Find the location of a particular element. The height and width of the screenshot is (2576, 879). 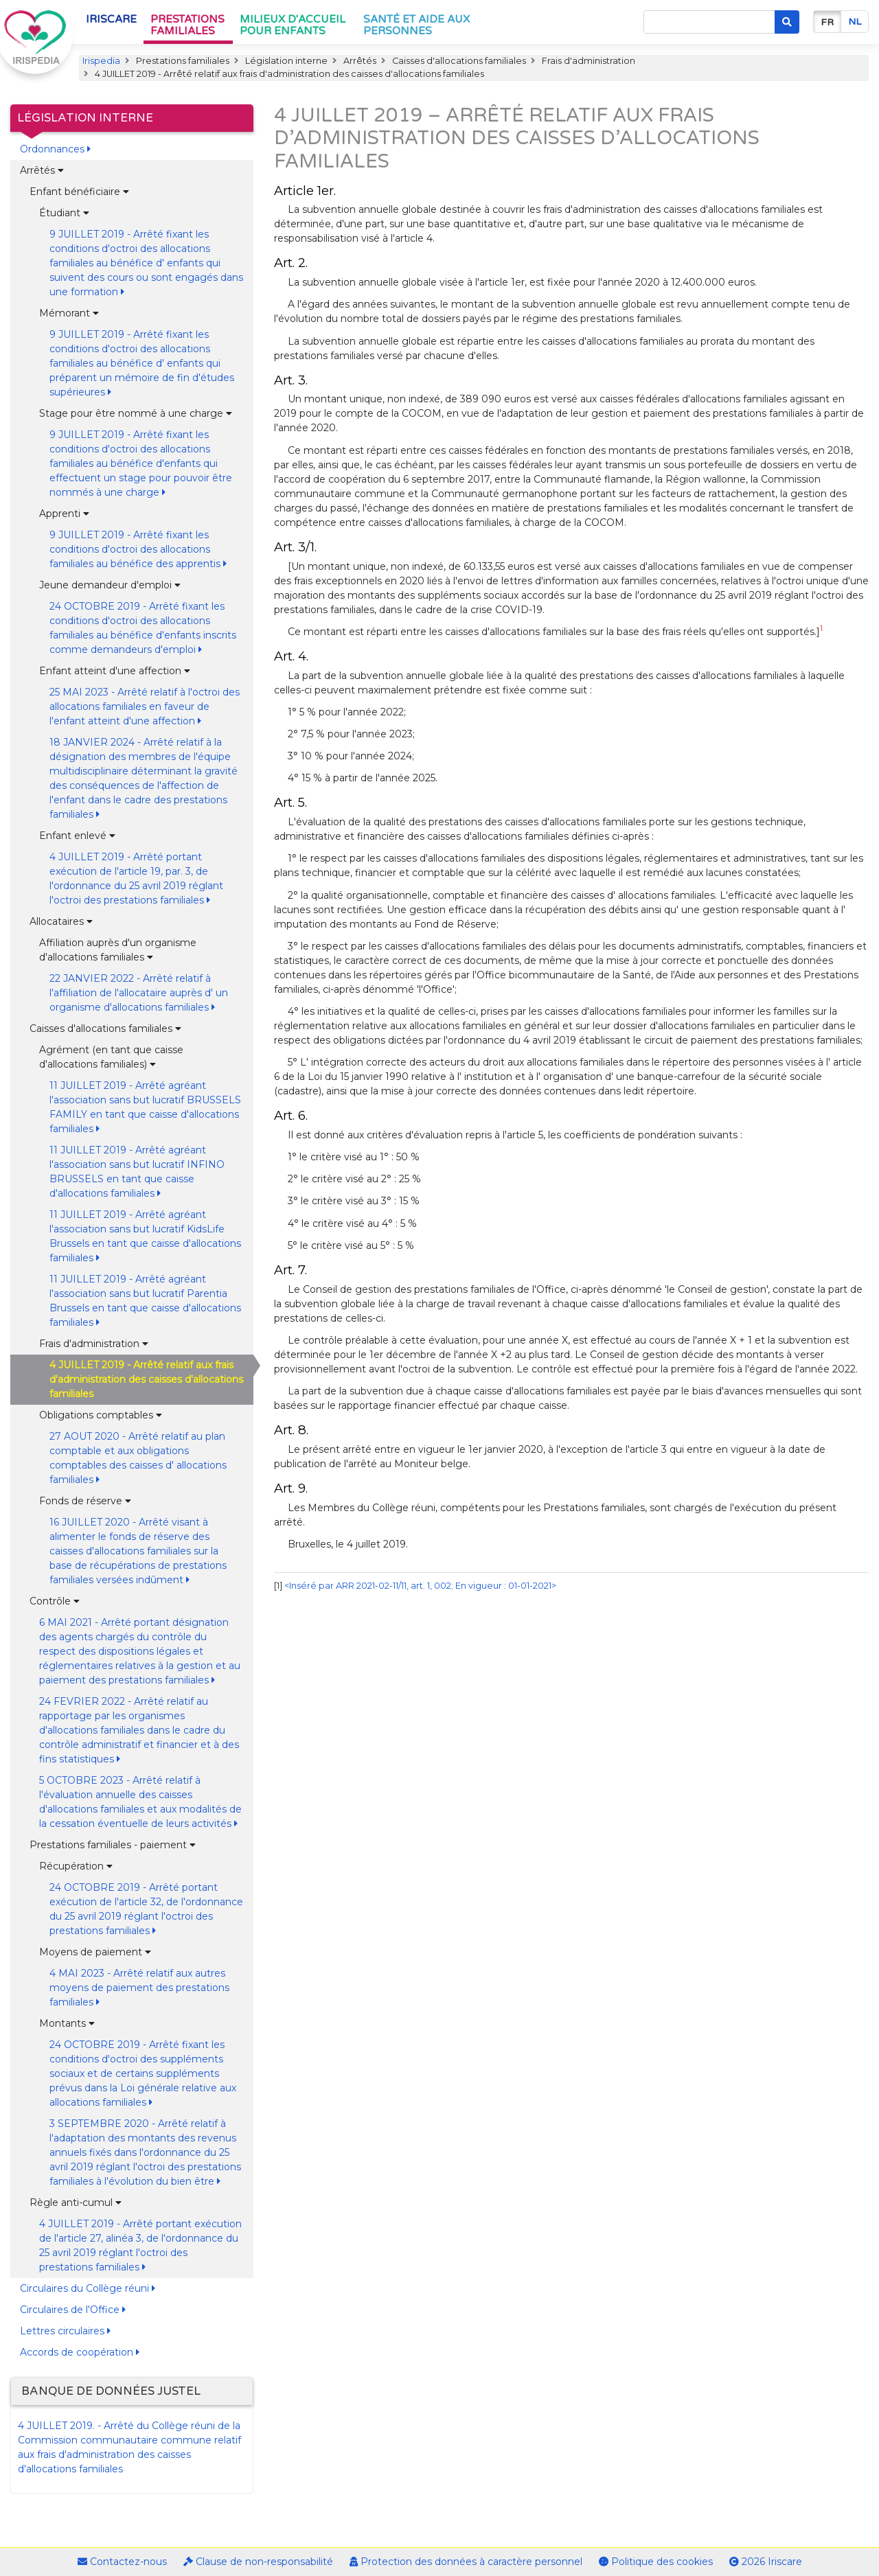

<Inséré par ARR 2021-02-11/11, art. 1, 002; En vigueur : 01-01-2021> is located at coordinates (420, 1585).